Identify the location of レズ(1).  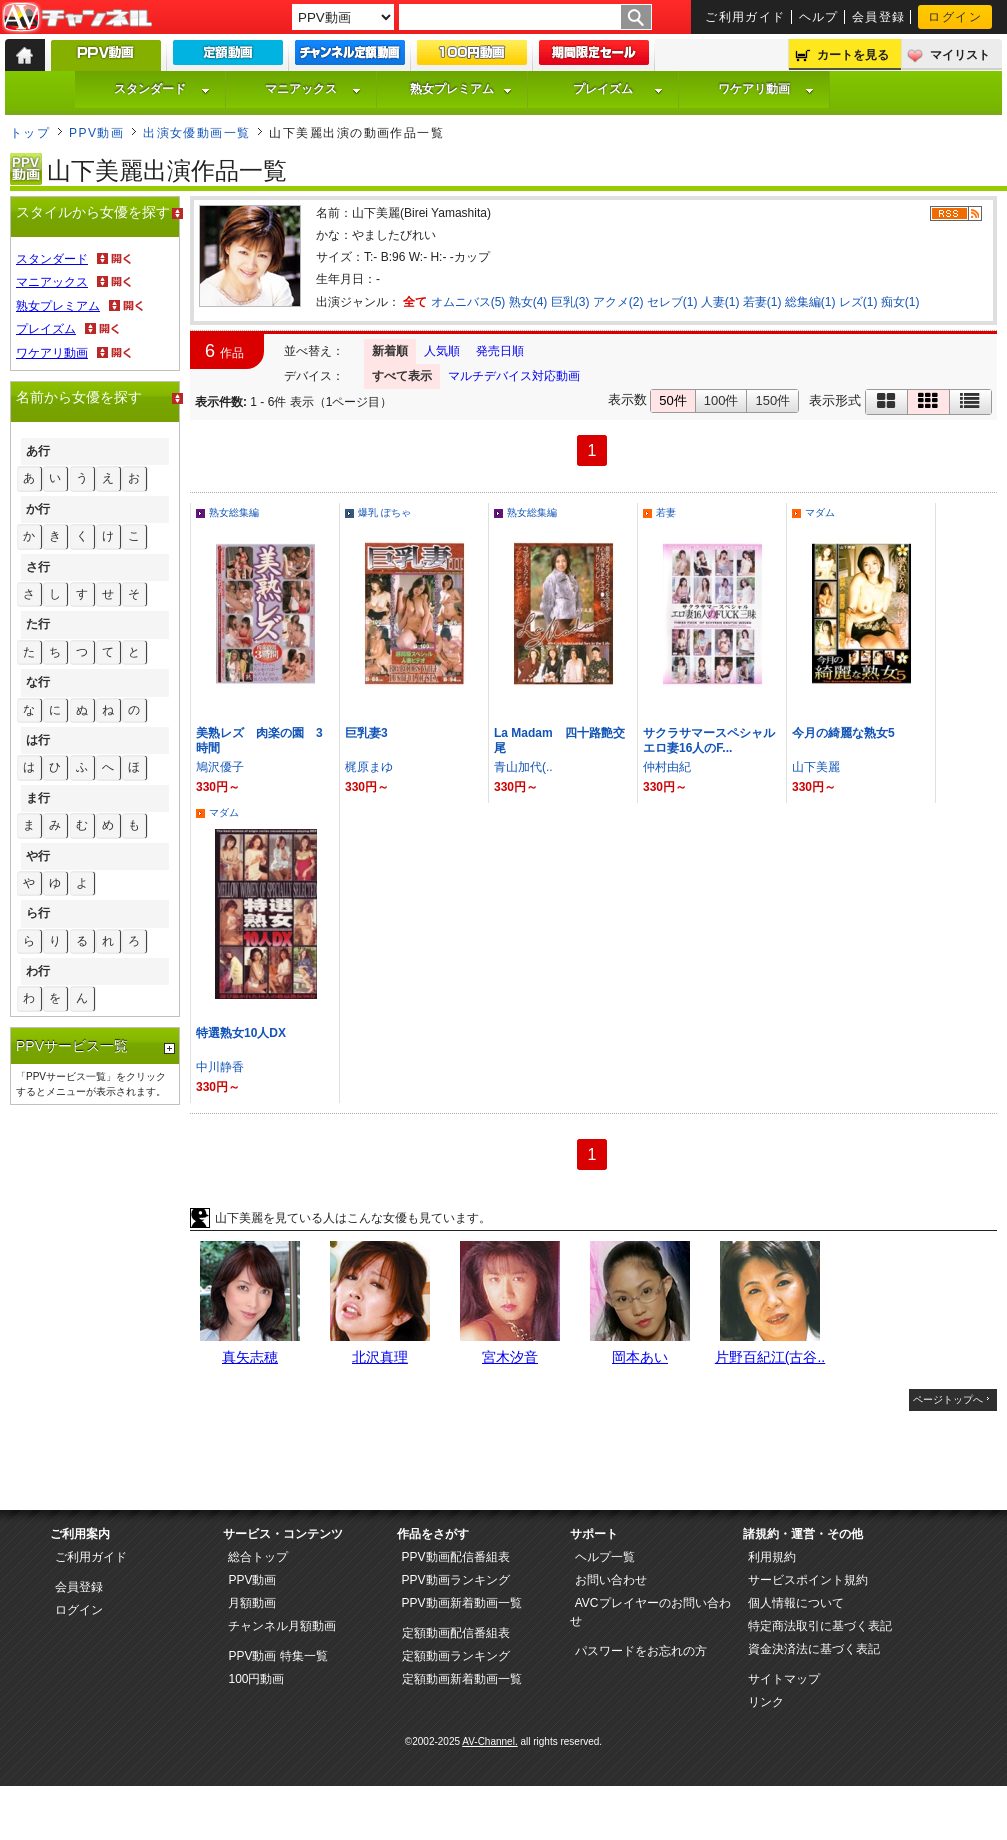
(858, 302).